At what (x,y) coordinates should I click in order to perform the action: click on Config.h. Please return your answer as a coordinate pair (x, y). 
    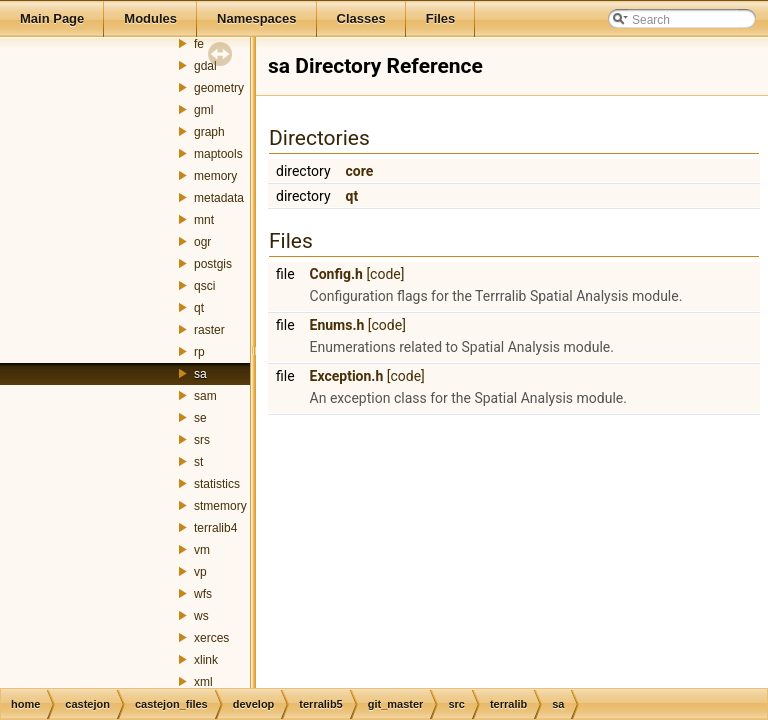
    Looking at the image, I should click on (336, 274).